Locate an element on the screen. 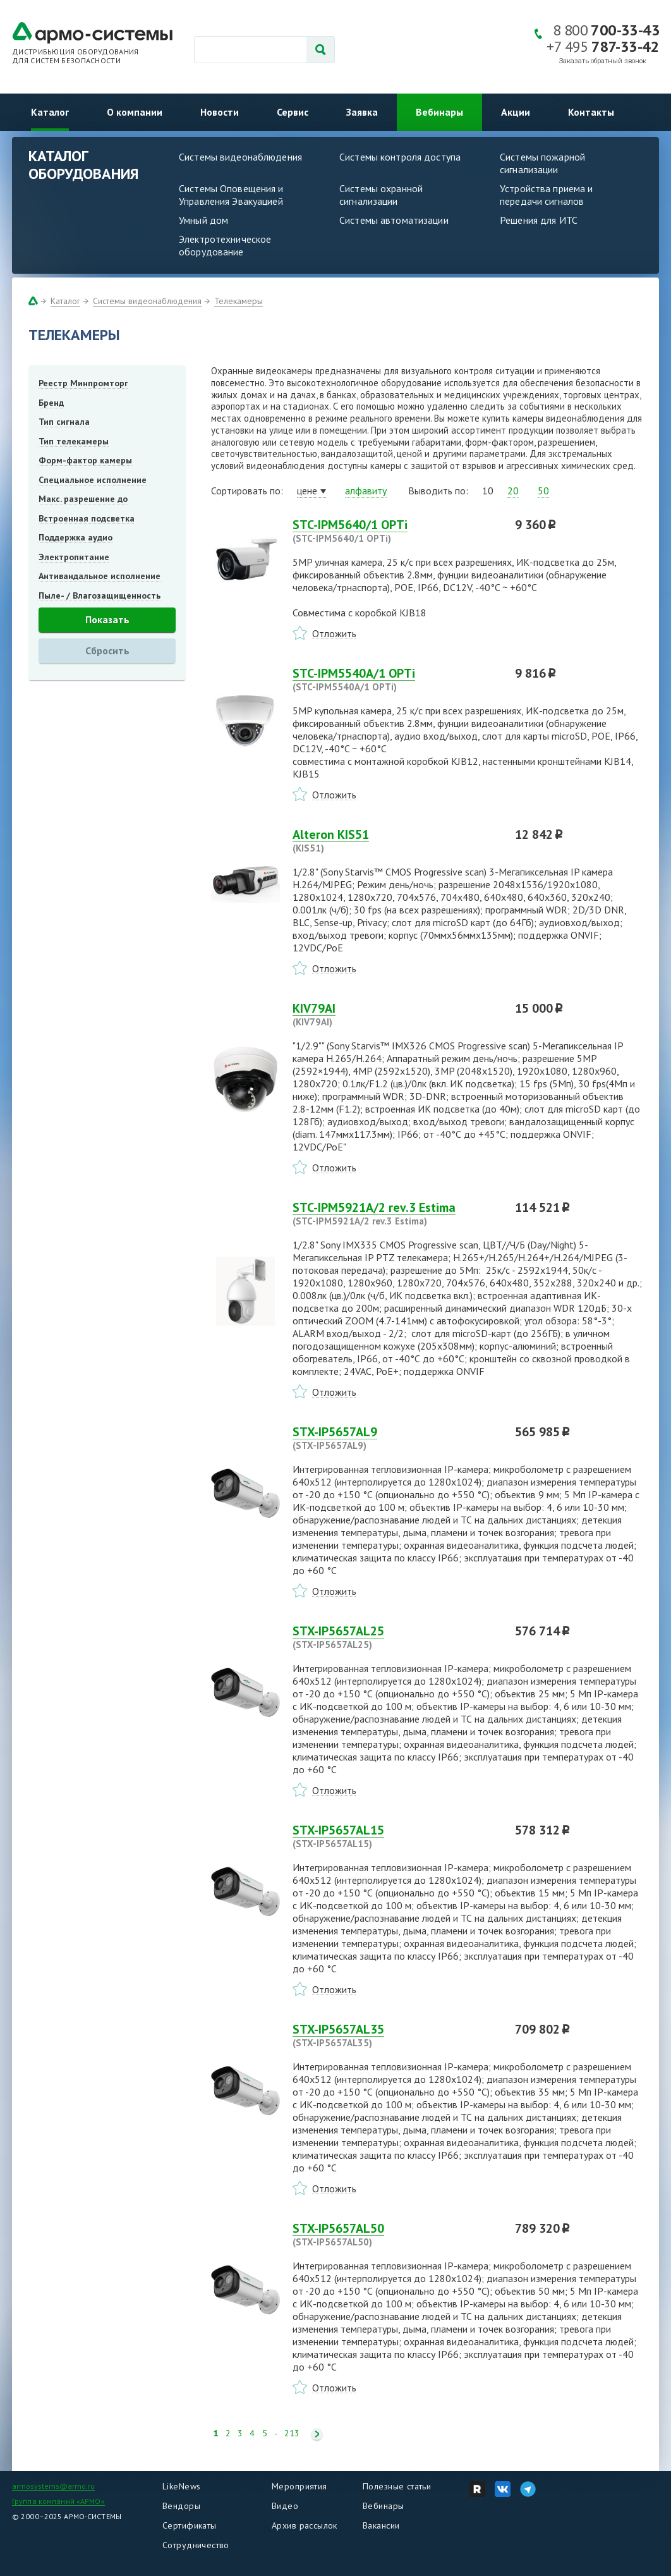 The width and height of the screenshot is (671, 2576). Специальное исполнение is located at coordinates (93, 479).